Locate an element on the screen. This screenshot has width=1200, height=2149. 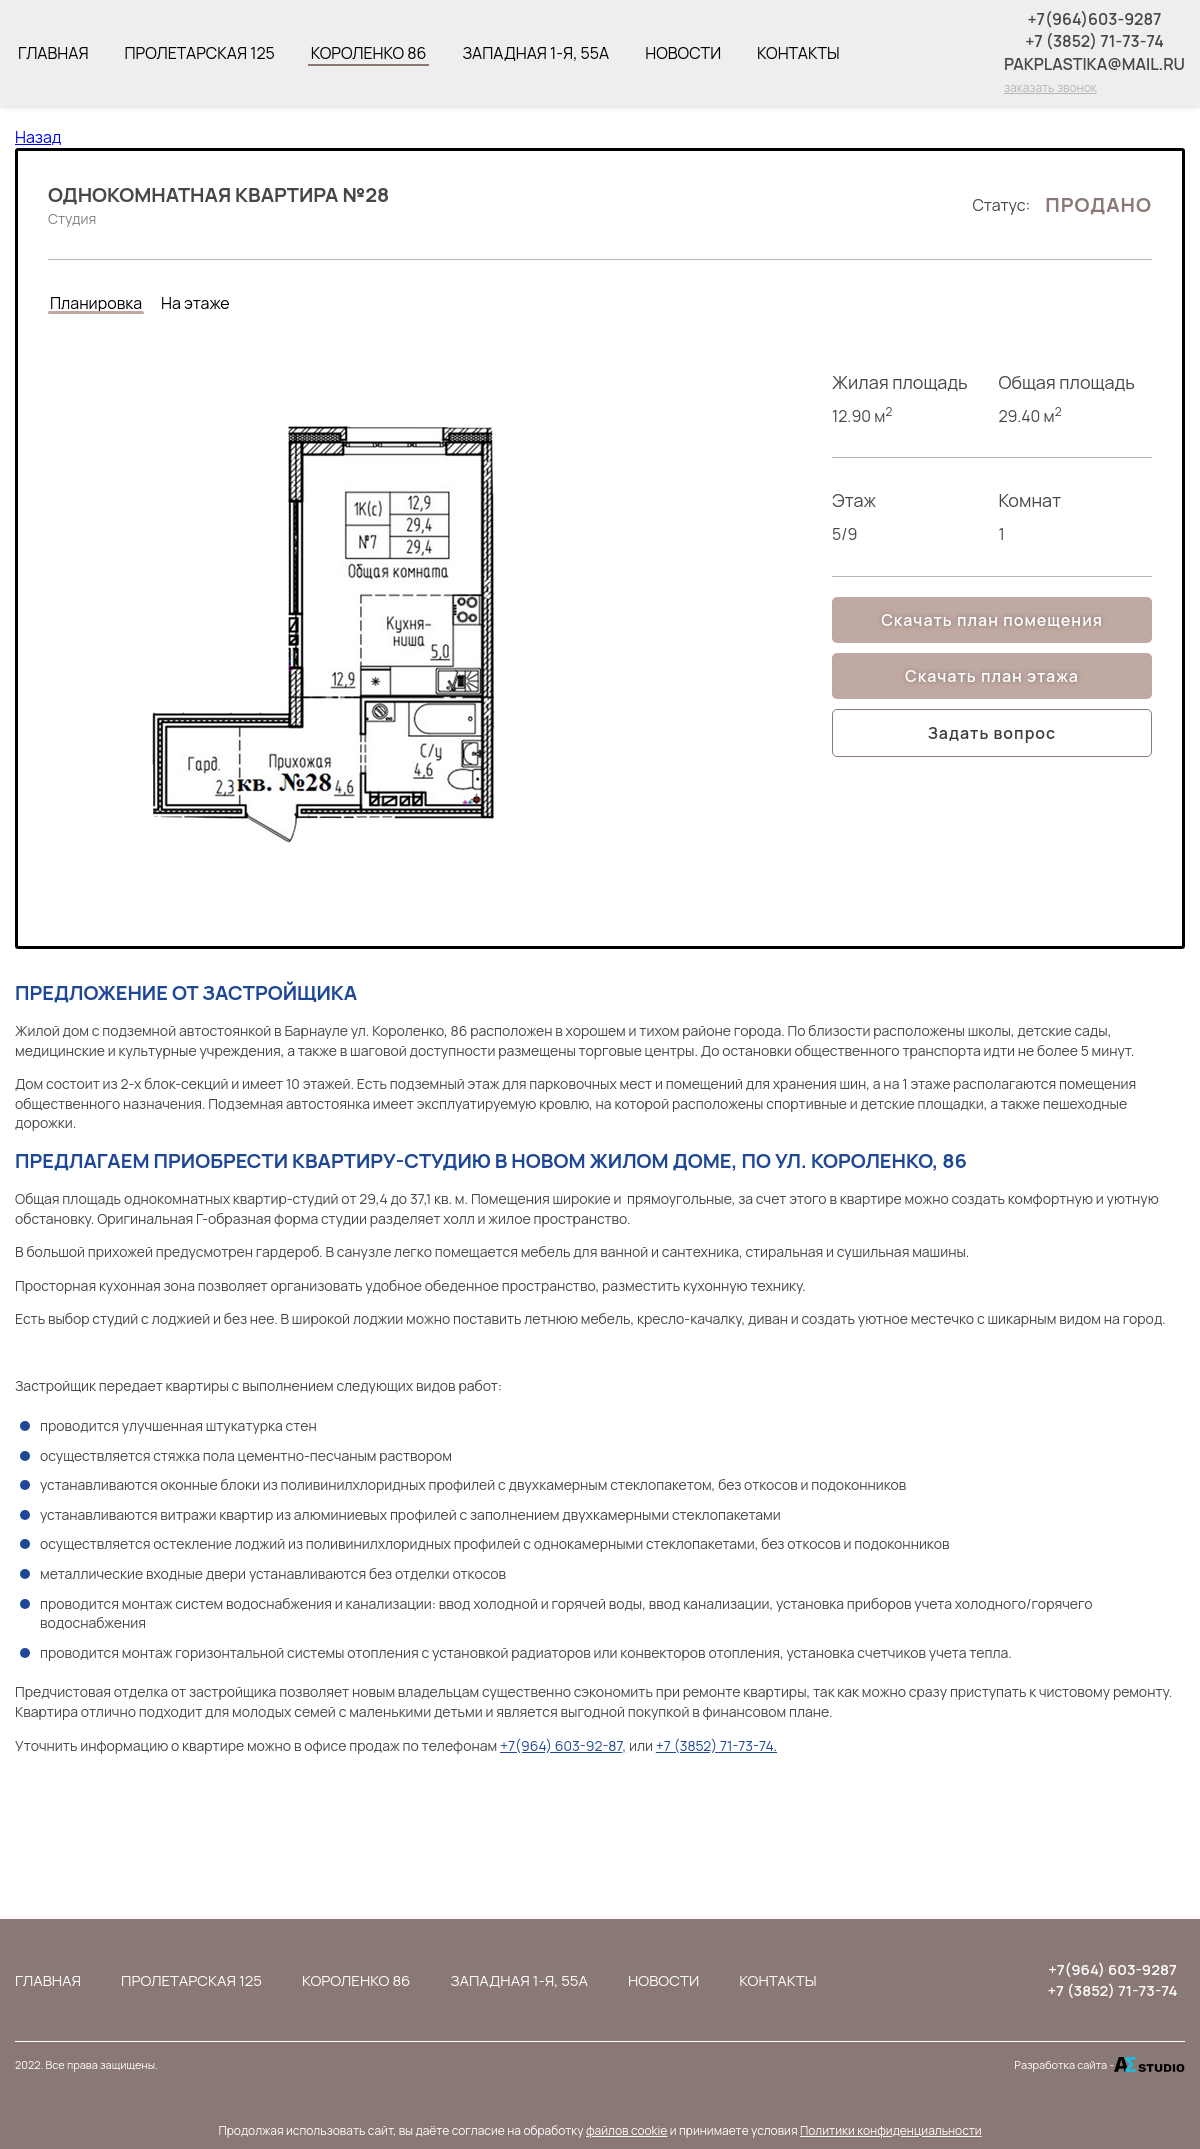
Скачать план помещения is located at coordinates (992, 620).